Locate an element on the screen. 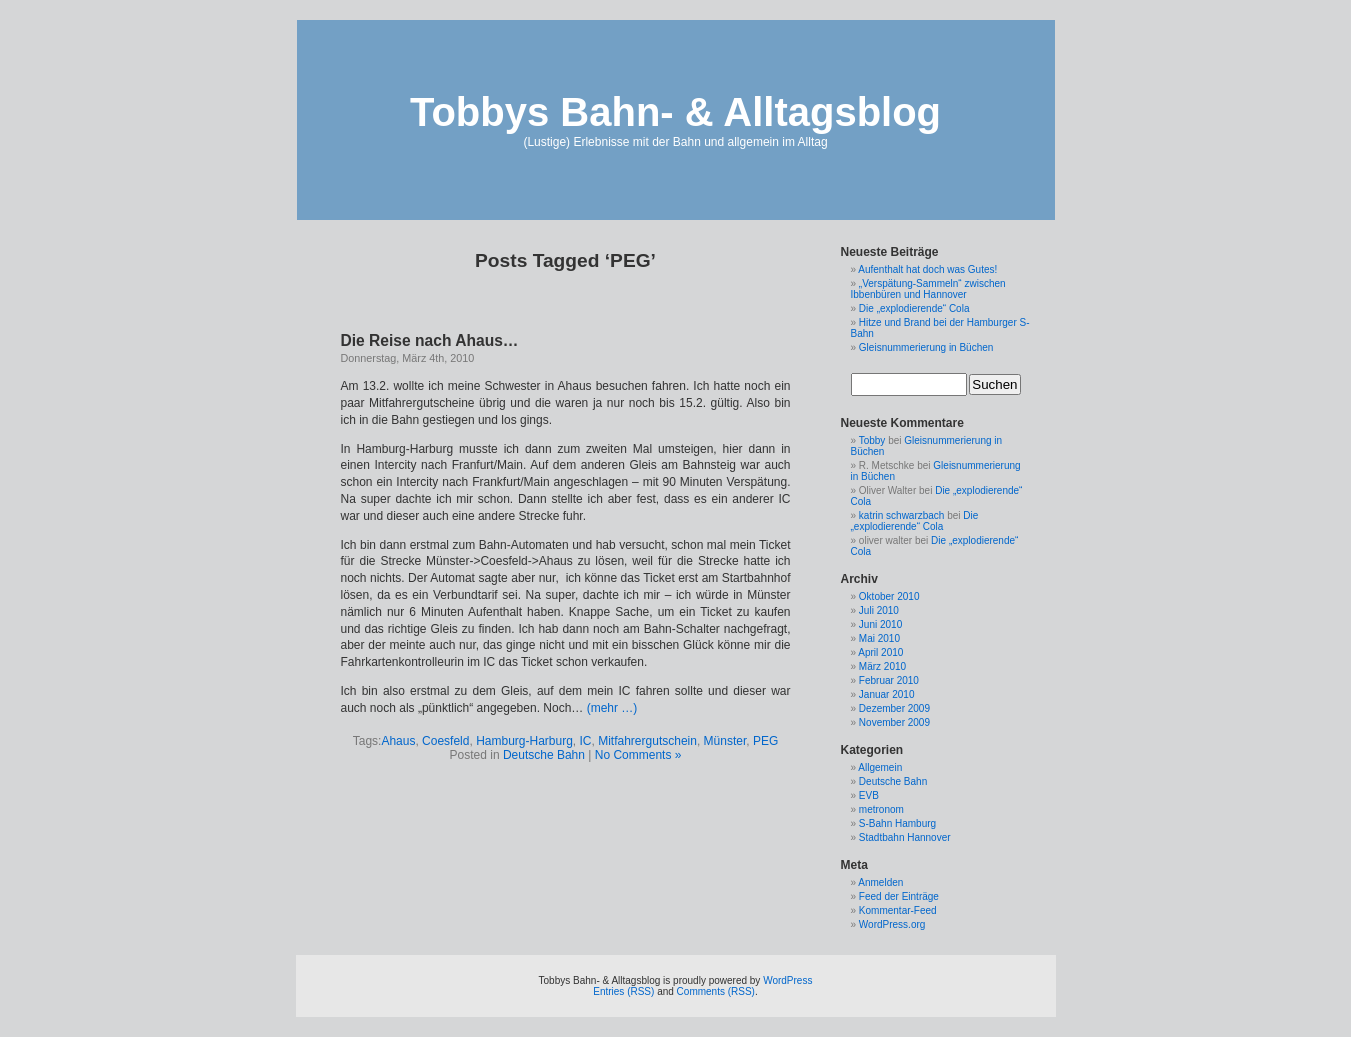 The width and height of the screenshot is (1351, 1037). Münster is located at coordinates (725, 741).